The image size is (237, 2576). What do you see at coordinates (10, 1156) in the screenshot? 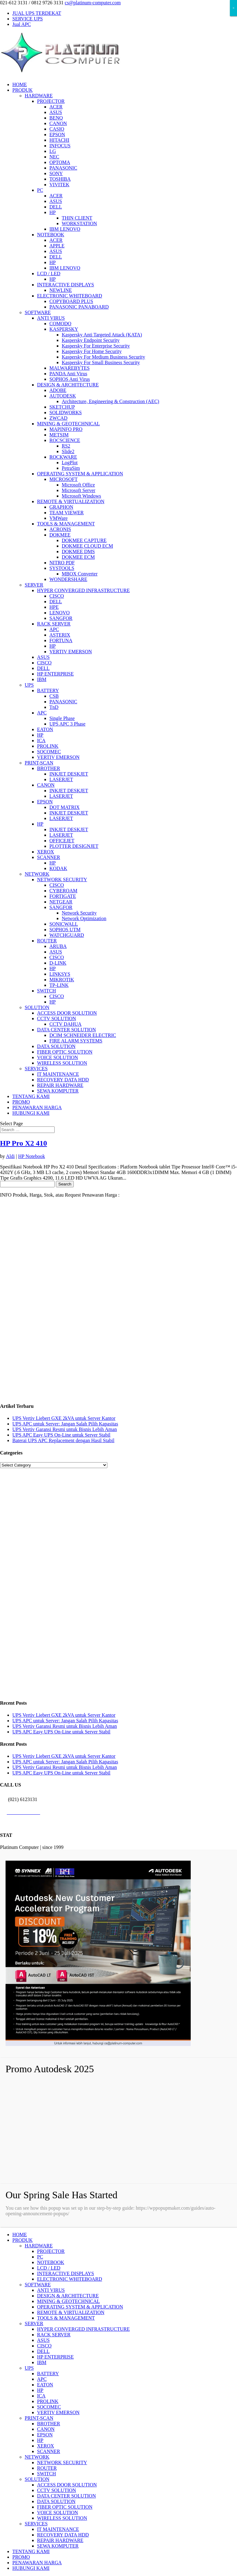
I see `Aldi` at bounding box center [10, 1156].